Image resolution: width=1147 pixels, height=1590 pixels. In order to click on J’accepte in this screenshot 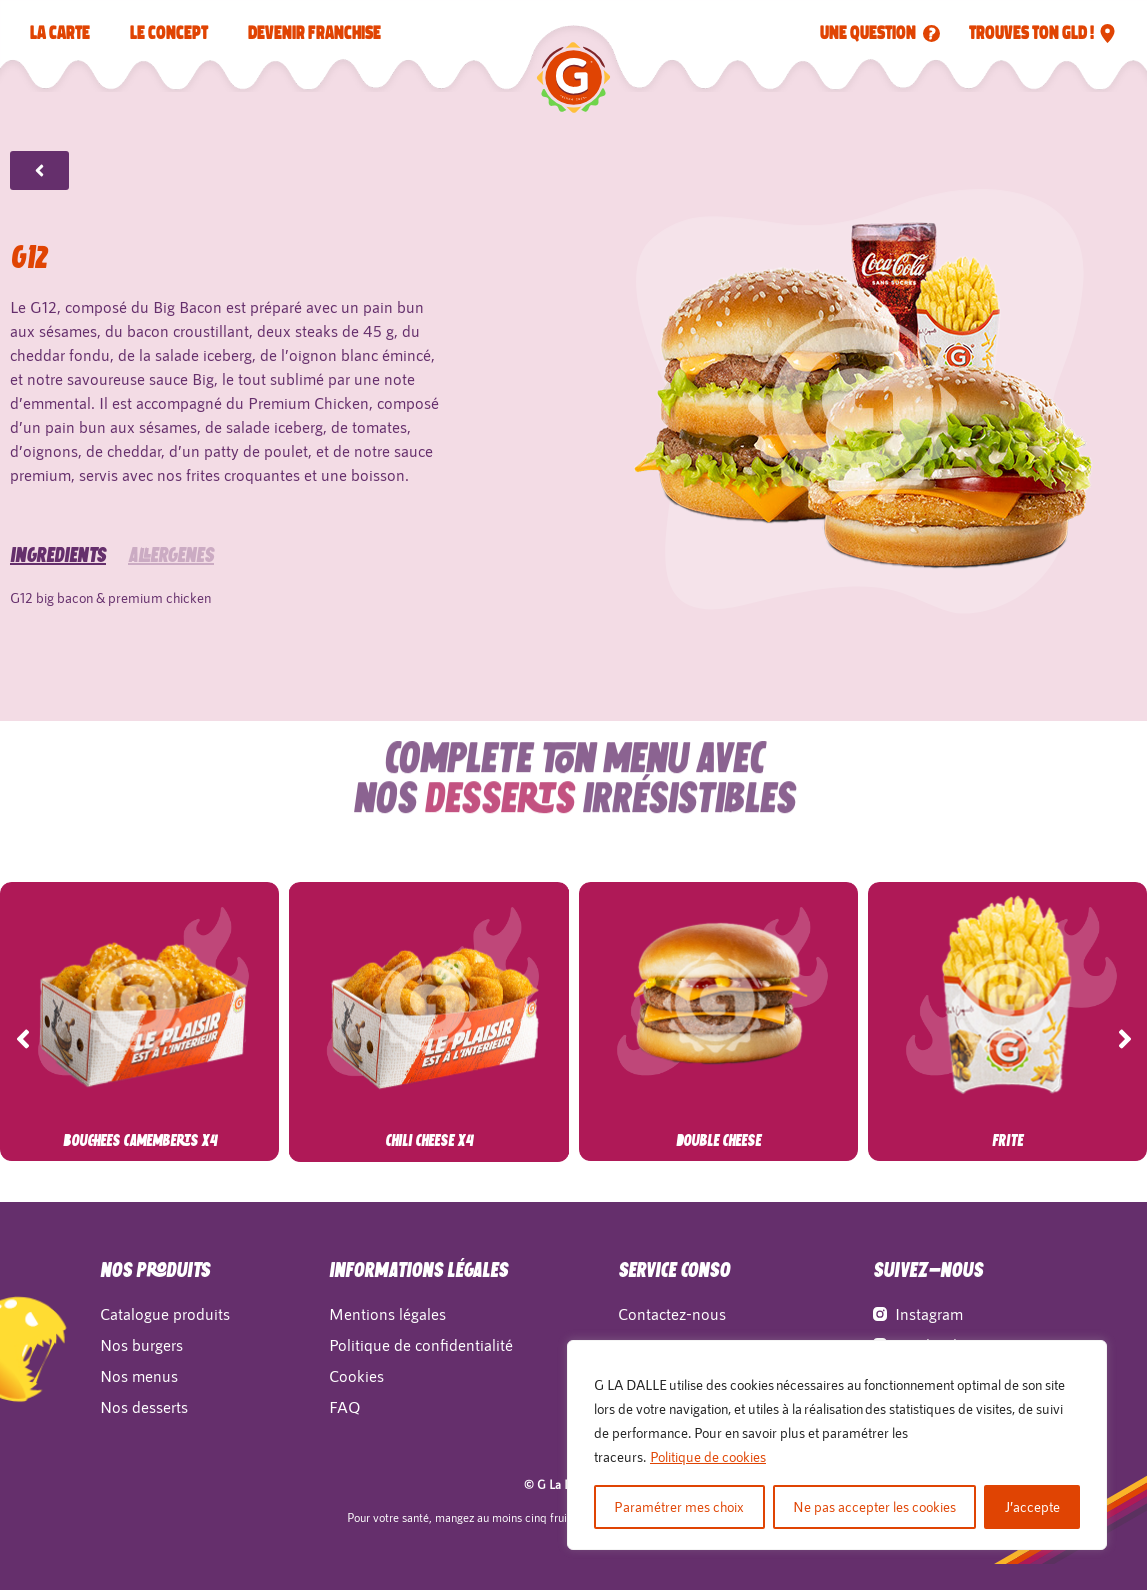, I will do `click(1032, 1506)`.